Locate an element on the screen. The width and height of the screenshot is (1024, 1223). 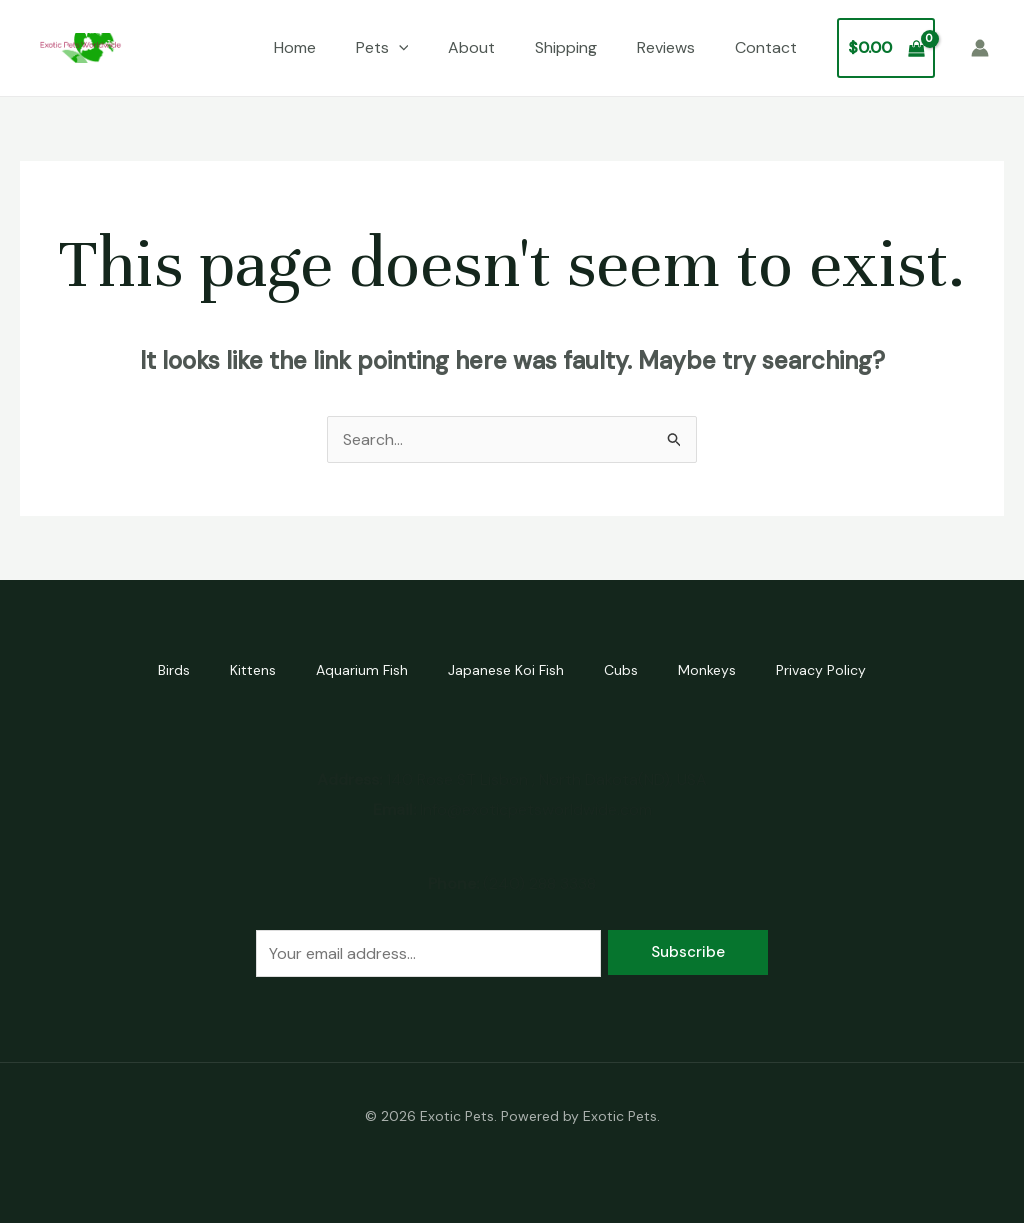
Home is located at coordinates (295, 47).